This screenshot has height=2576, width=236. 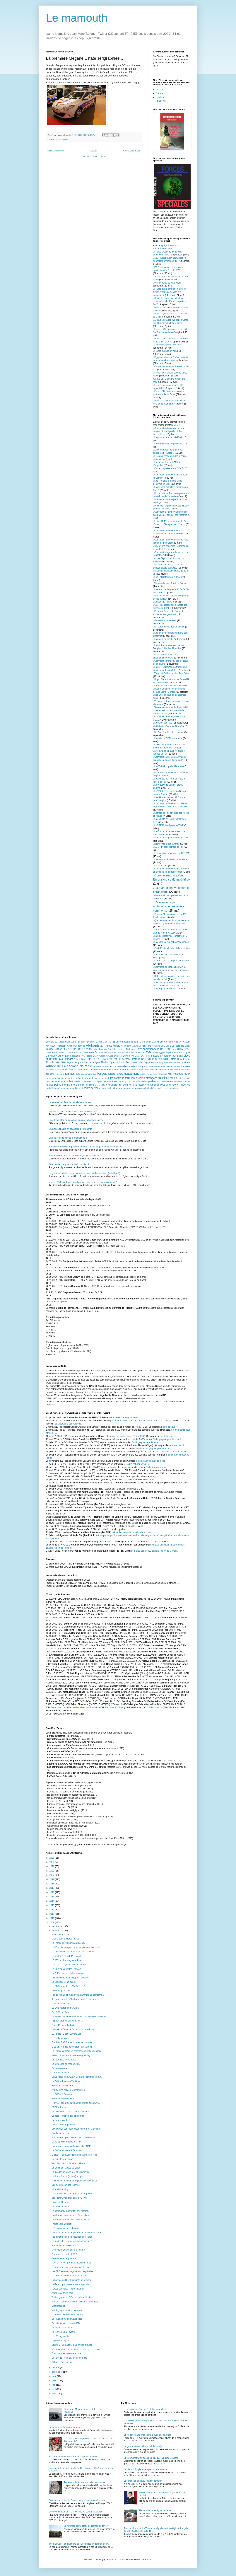 What do you see at coordinates (52, 1866) in the screenshot?
I see `2022` at bounding box center [52, 1866].